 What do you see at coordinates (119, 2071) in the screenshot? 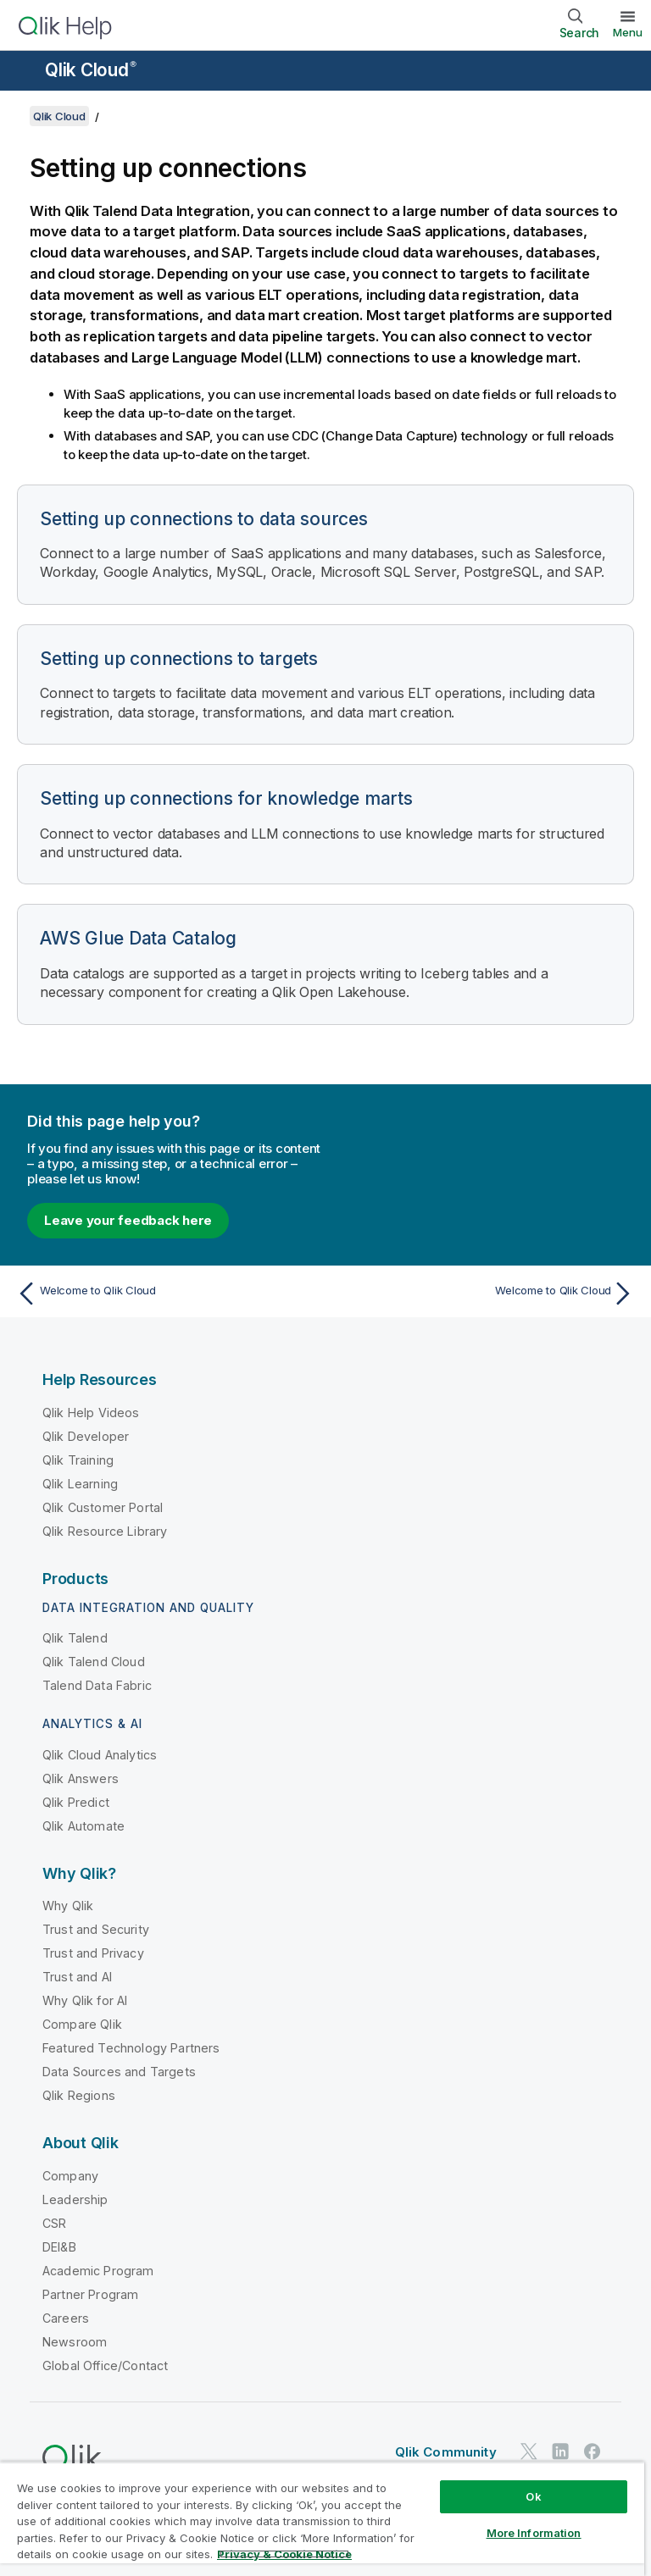
I see `Data Sources and Targets` at bounding box center [119, 2071].